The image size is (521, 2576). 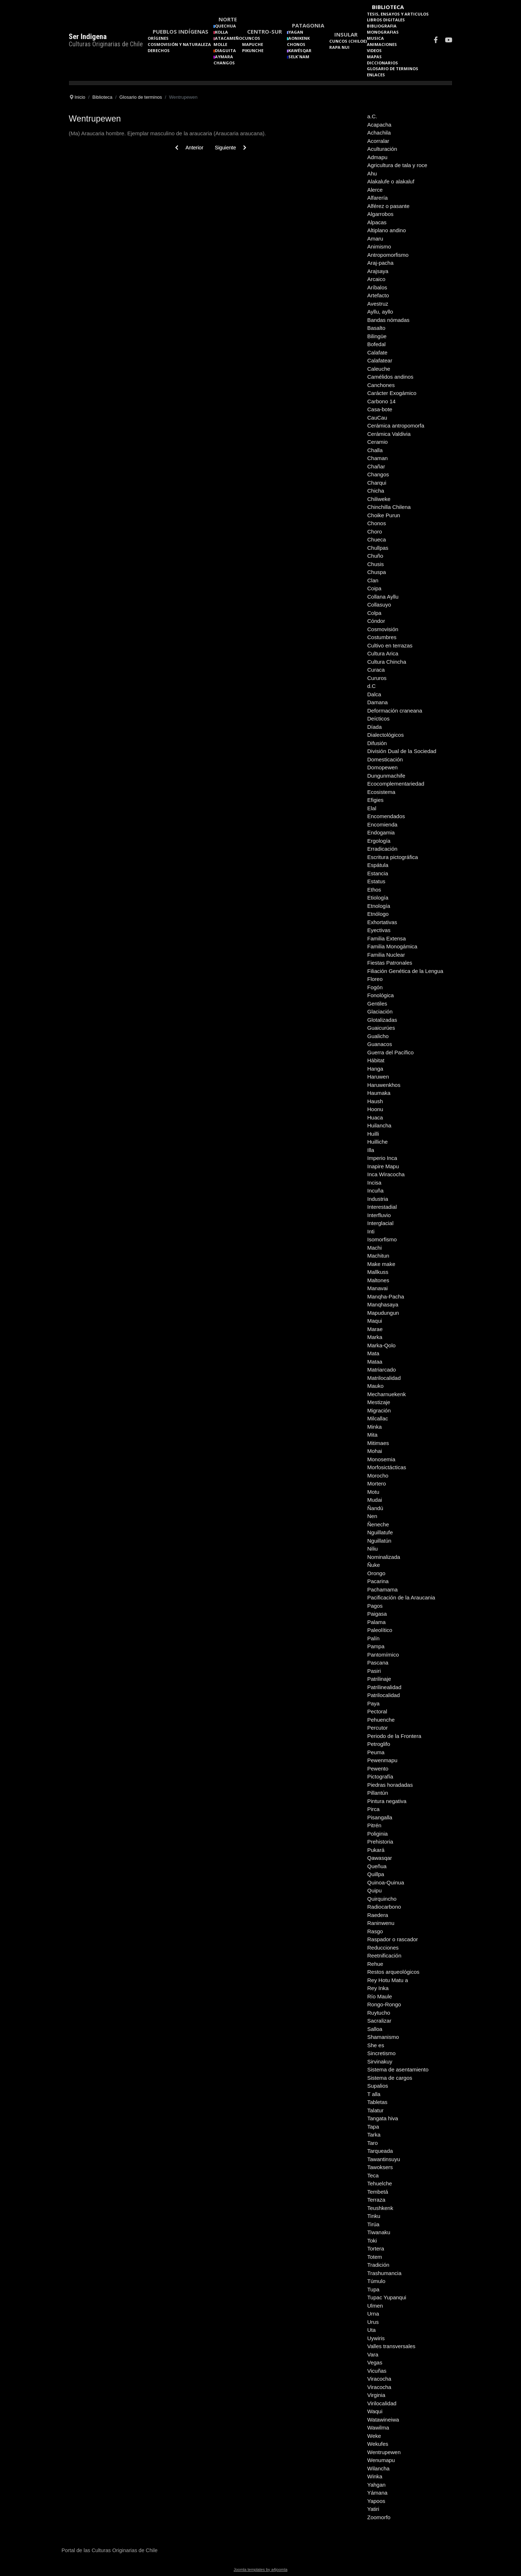 I want to click on Erradicación, so click(x=382, y=849).